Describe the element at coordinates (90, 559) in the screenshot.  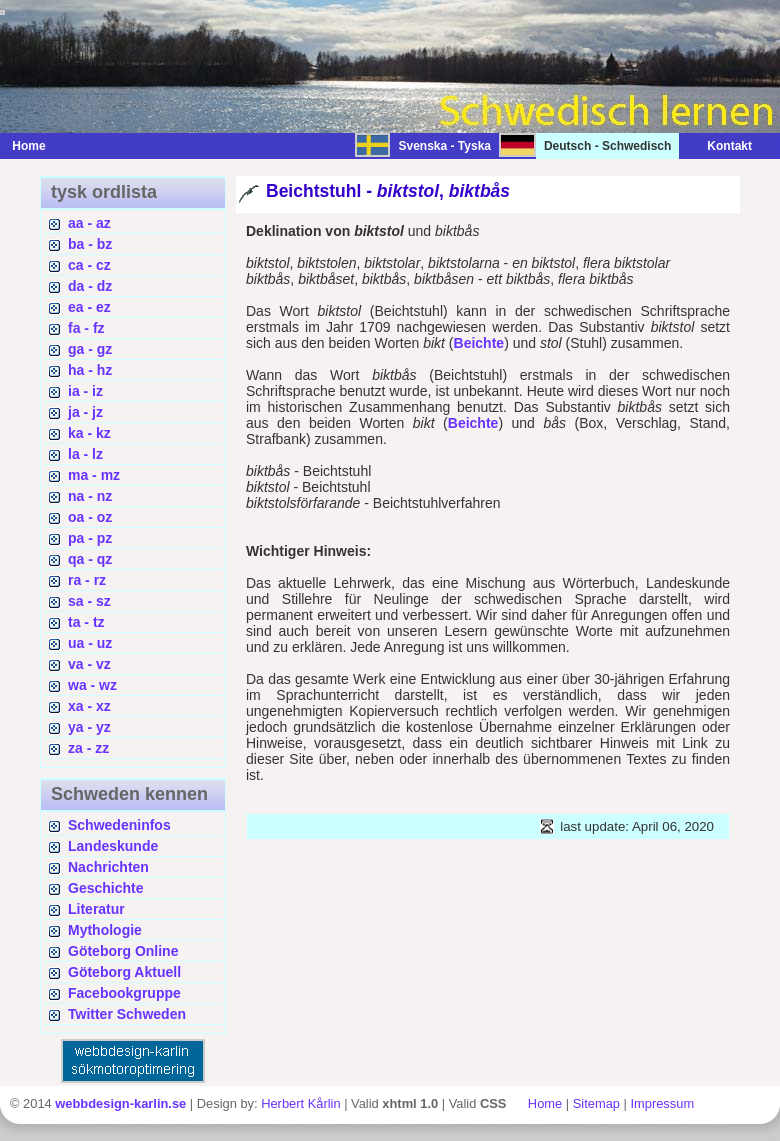
I see `qa - qz` at that location.